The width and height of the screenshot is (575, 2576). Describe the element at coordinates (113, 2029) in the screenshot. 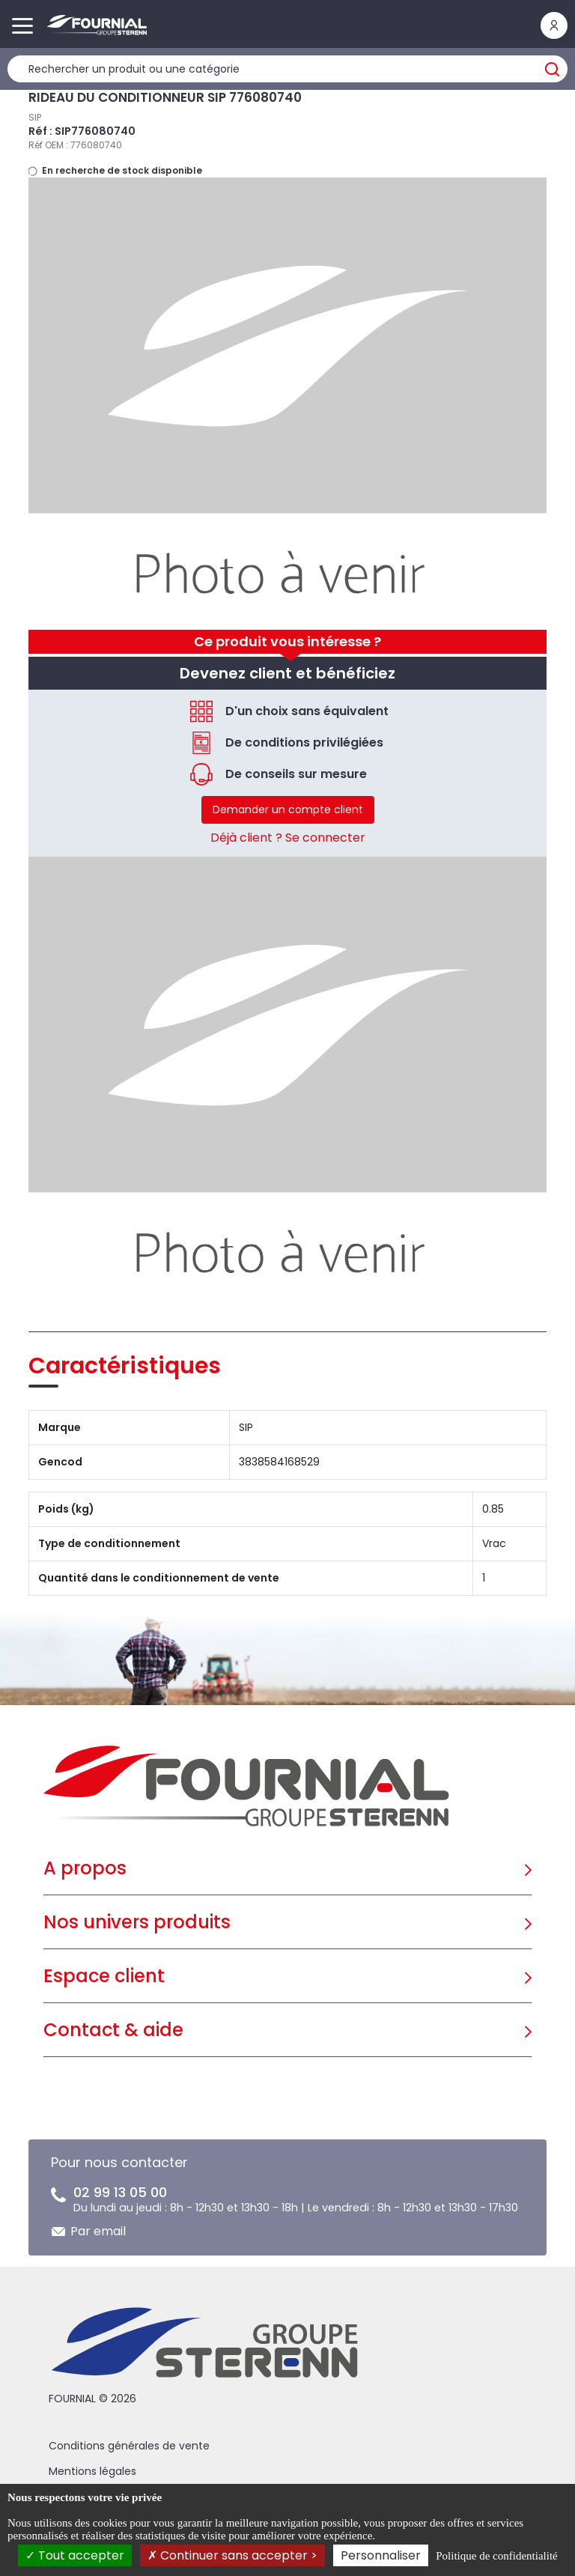

I see `Contact & aide` at that location.